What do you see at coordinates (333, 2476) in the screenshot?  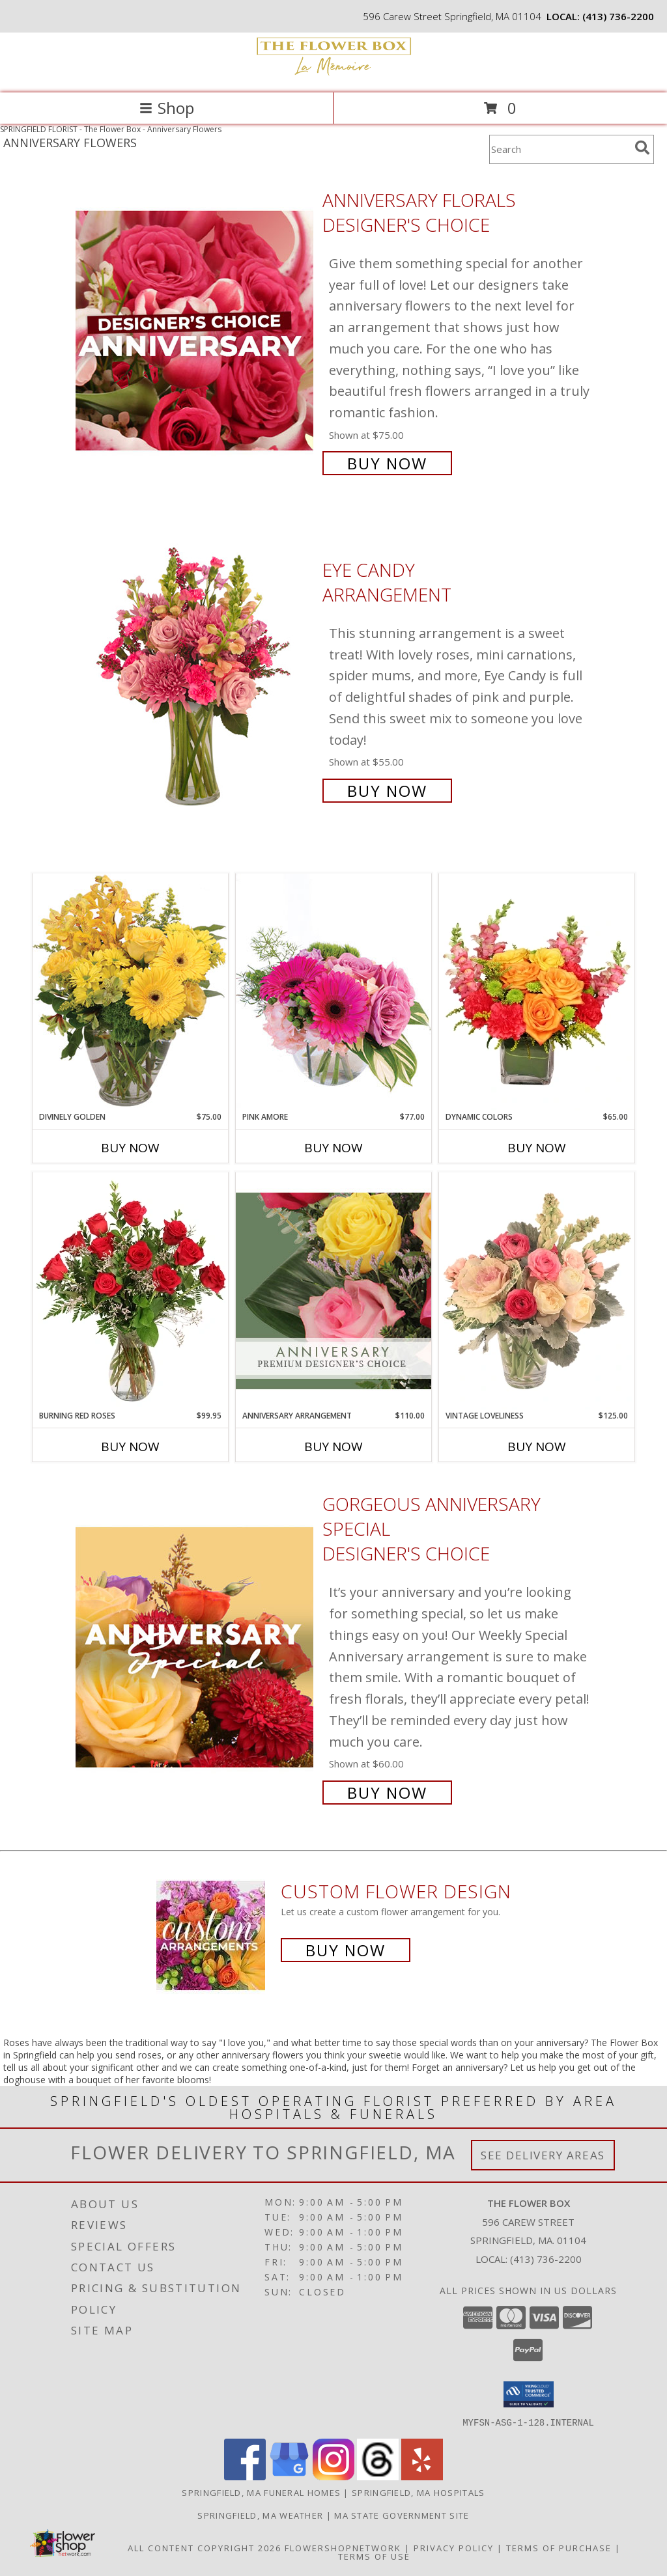 I see `[View our Instagram]` at bounding box center [333, 2476].